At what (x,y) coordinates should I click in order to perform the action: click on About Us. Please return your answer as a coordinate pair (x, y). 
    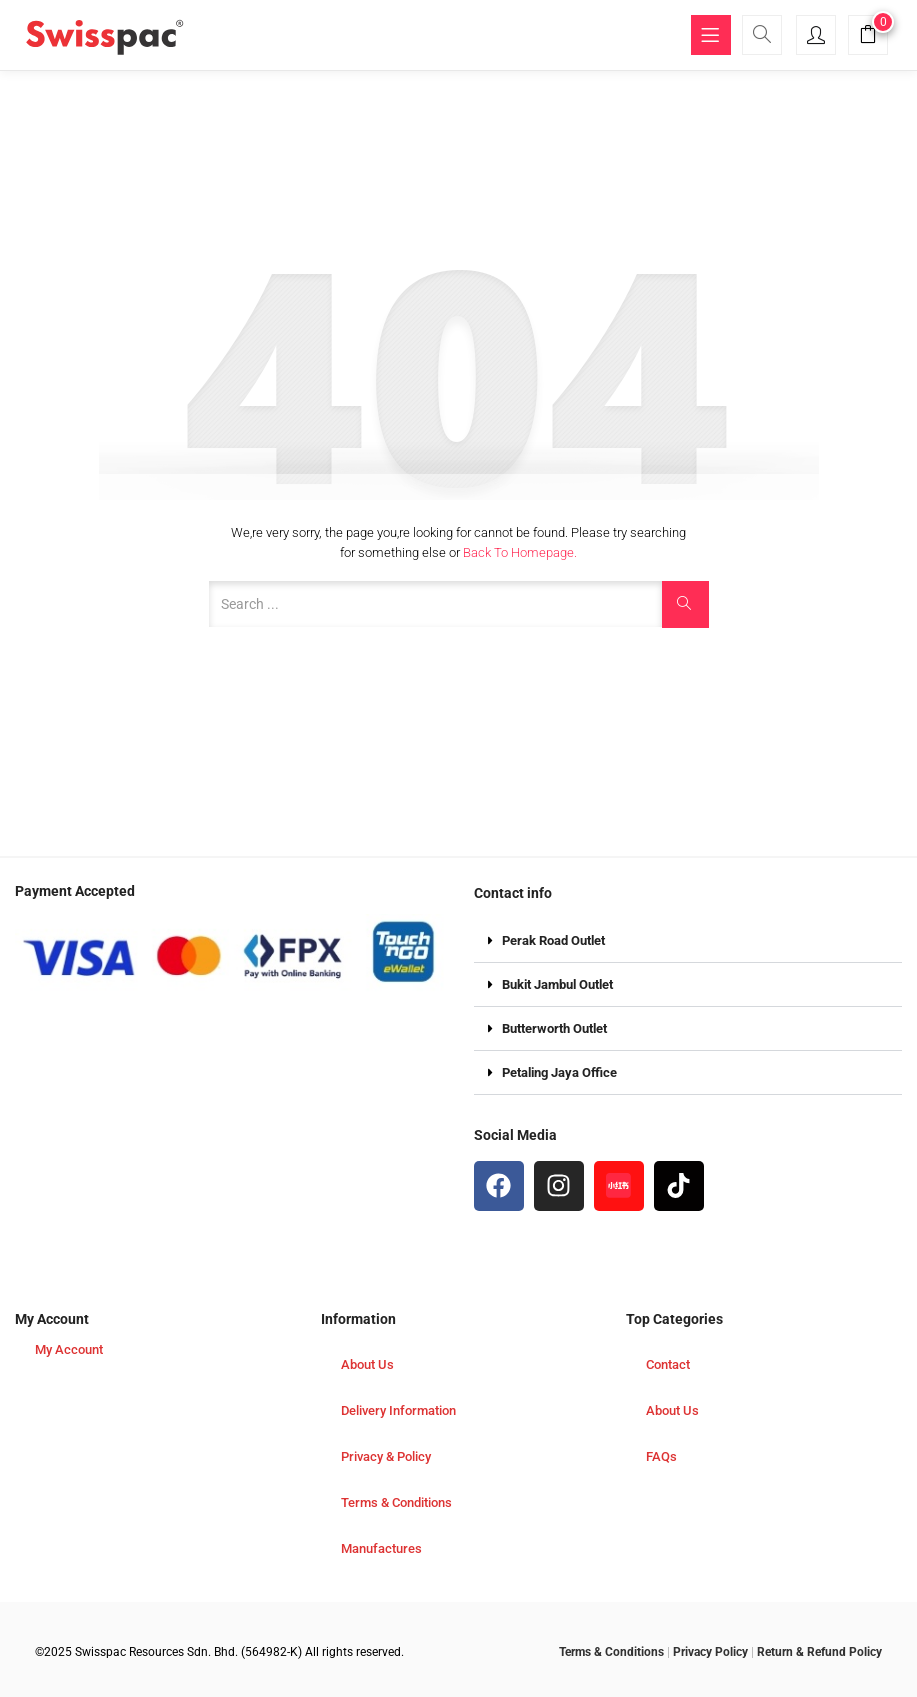
    Looking at the image, I should click on (367, 1364).